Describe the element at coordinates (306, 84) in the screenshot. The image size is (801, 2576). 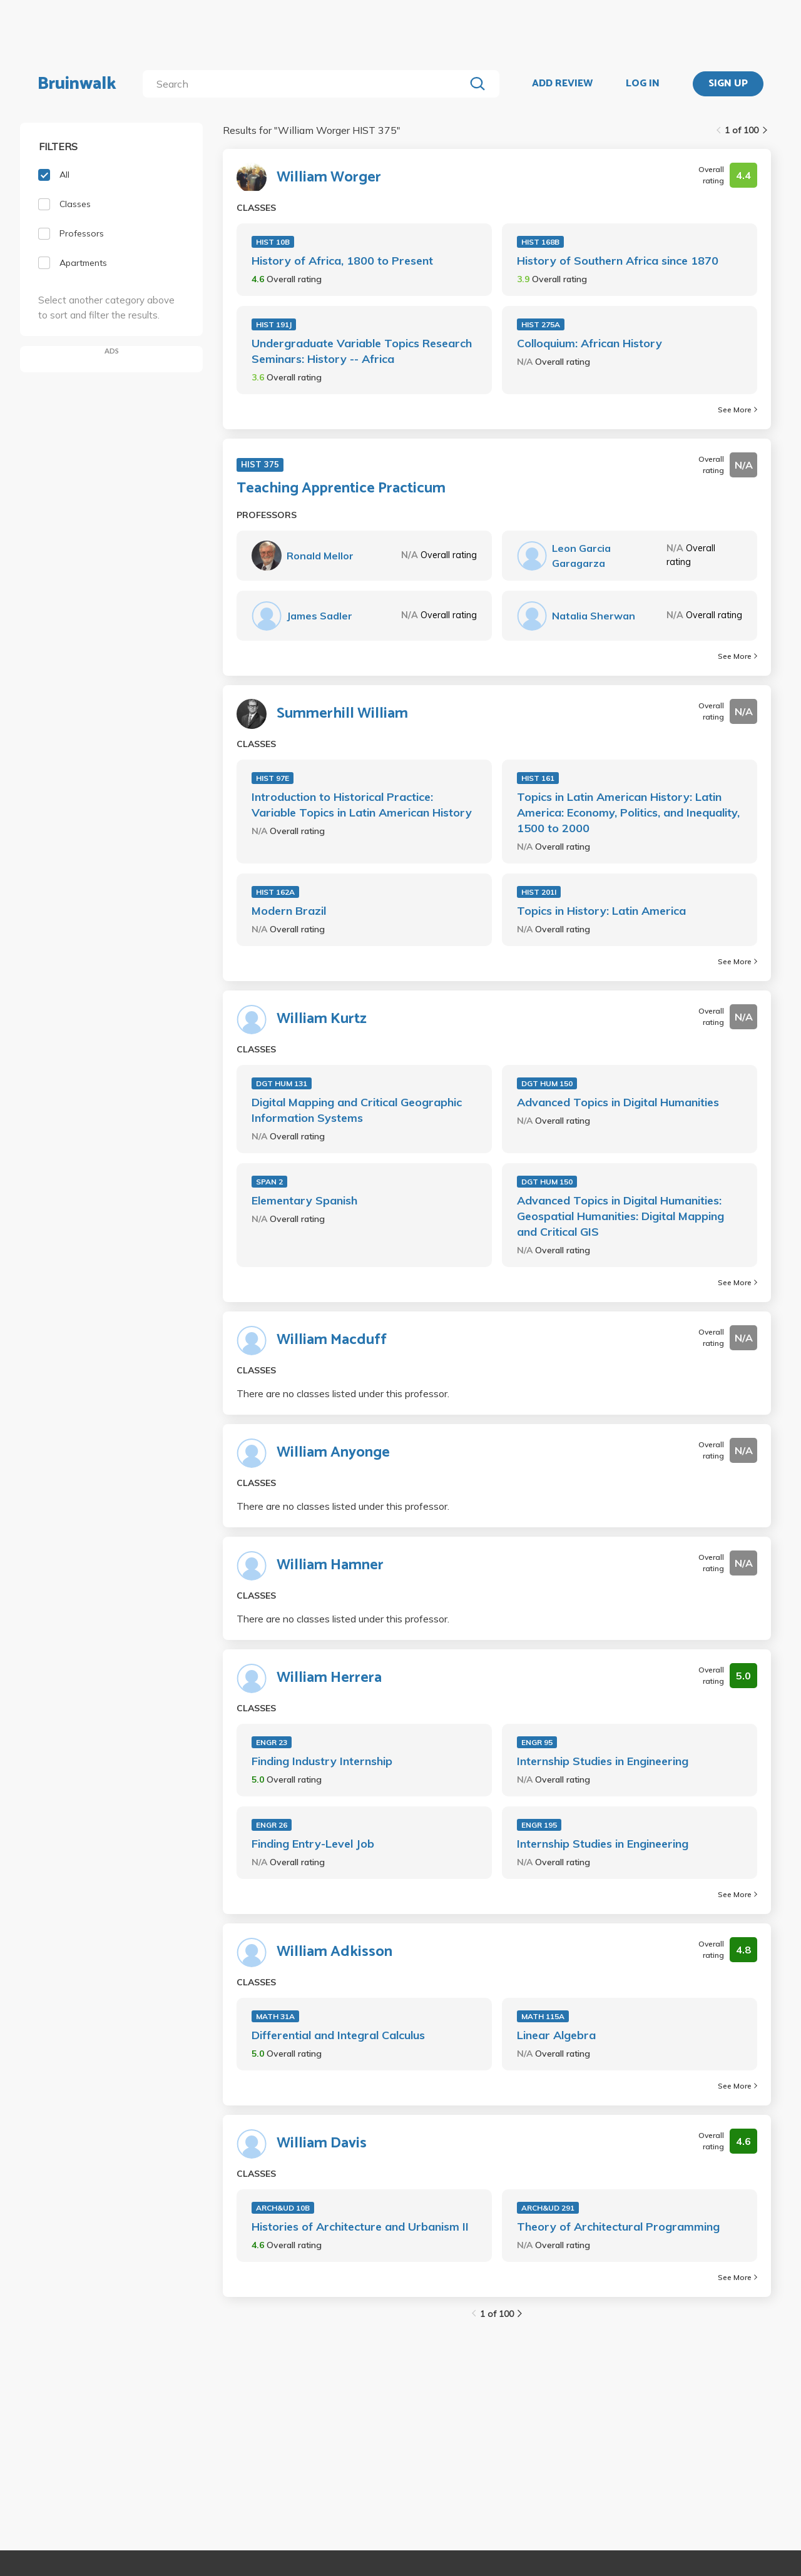
I see `[search]` at that location.